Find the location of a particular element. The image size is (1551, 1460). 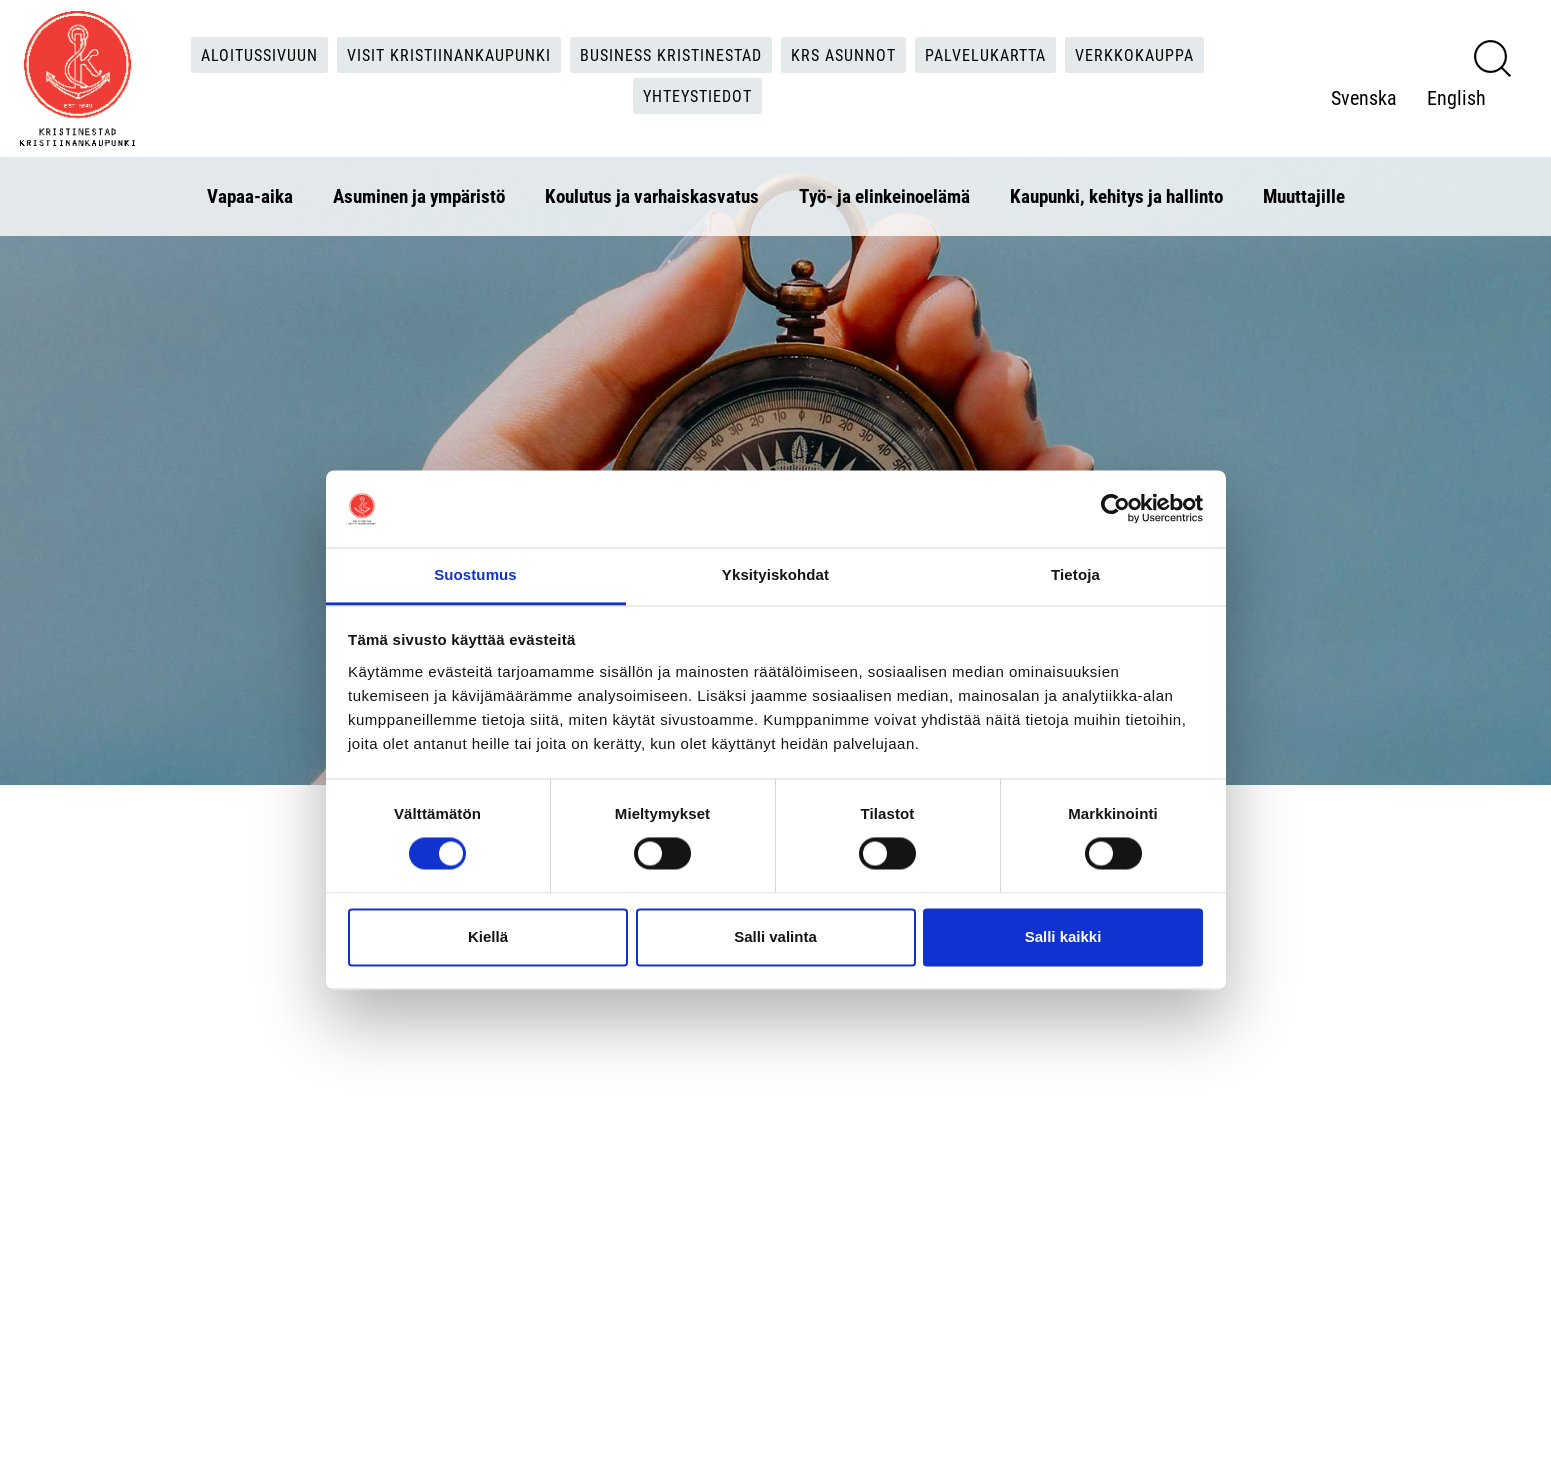

Verkkokauppa is located at coordinates (1134, 54).